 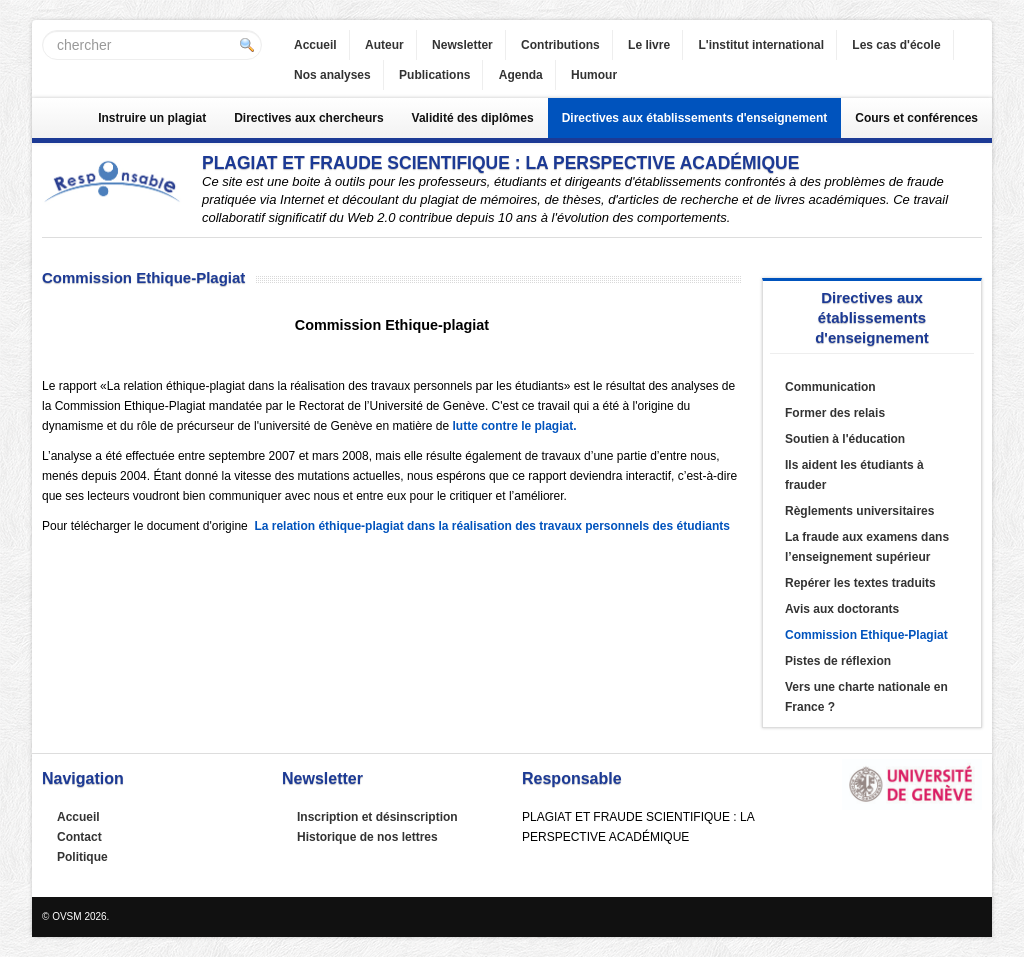 I want to click on Le livre, so click(x=649, y=45).